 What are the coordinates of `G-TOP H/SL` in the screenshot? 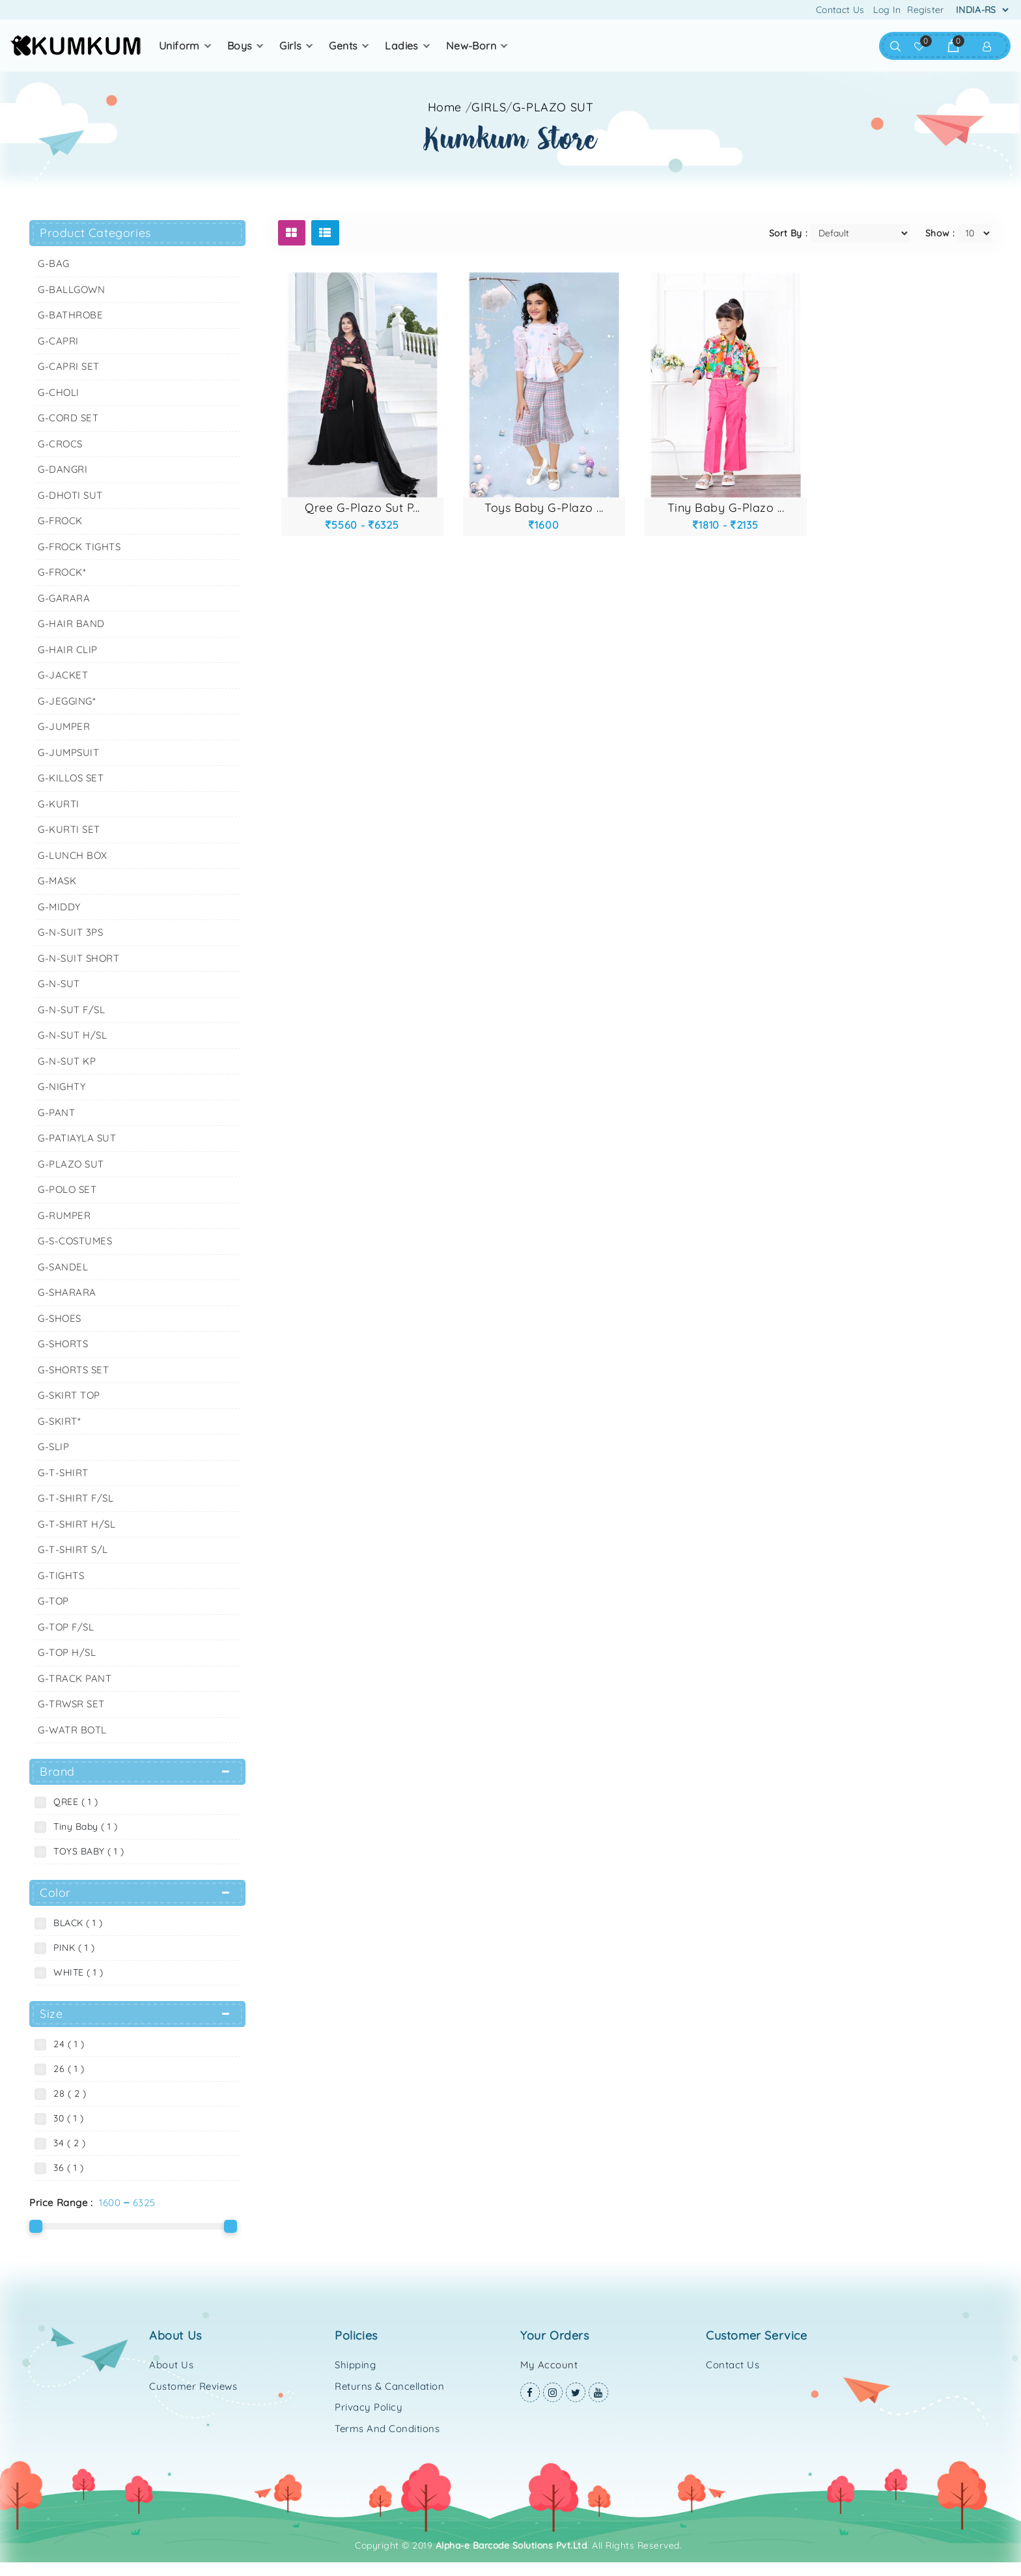 It's located at (67, 1652).